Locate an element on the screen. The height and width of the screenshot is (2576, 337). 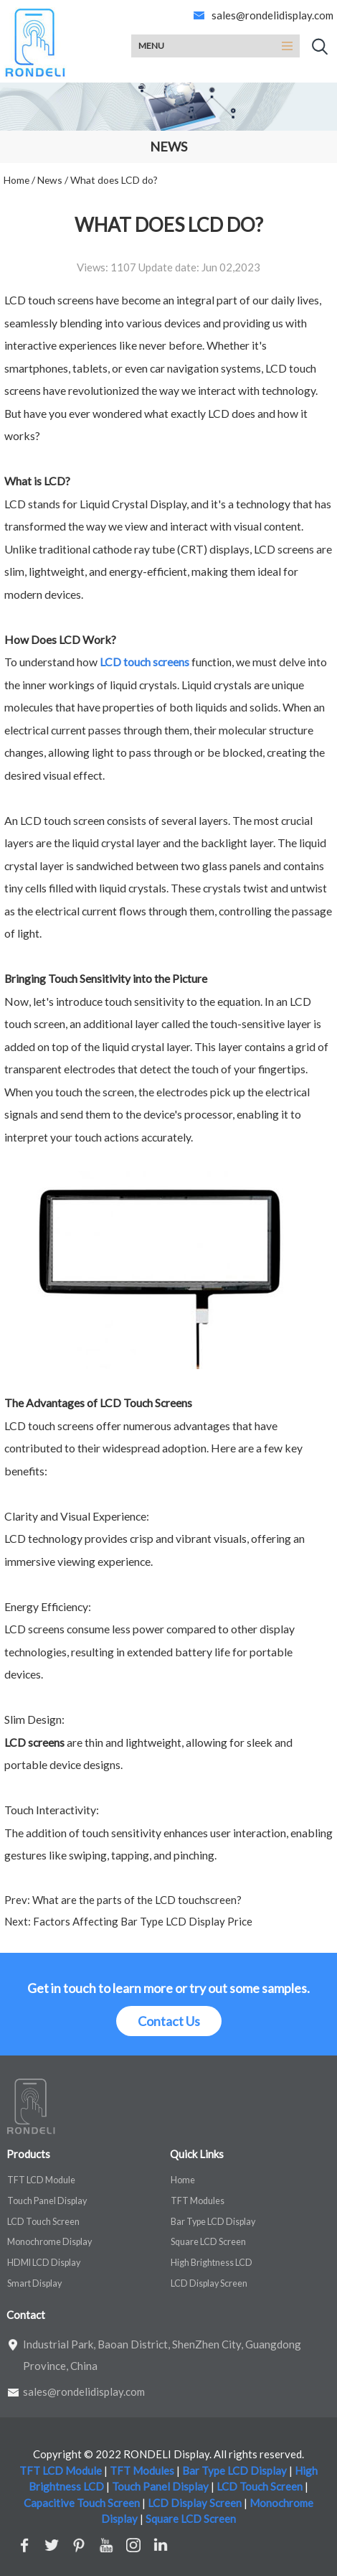
LCD Display Screen is located at coordinates (209, 2283).